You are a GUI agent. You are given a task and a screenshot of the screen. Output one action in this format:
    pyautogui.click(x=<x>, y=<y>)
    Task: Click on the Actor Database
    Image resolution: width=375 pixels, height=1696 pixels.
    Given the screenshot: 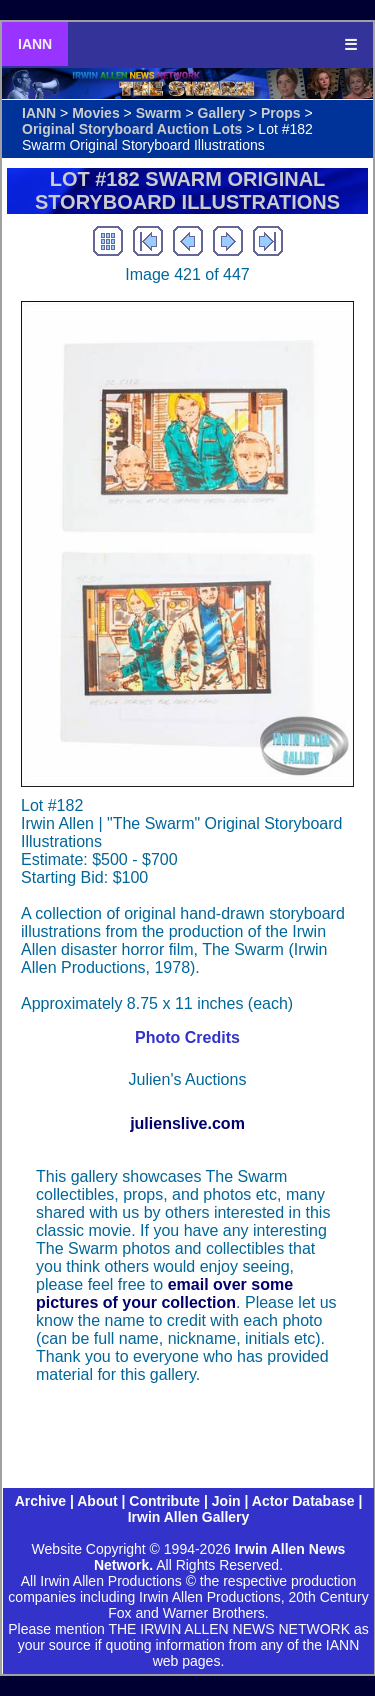 What is the action you would take?
    pyautogui.click(x=303, y=1501)
    